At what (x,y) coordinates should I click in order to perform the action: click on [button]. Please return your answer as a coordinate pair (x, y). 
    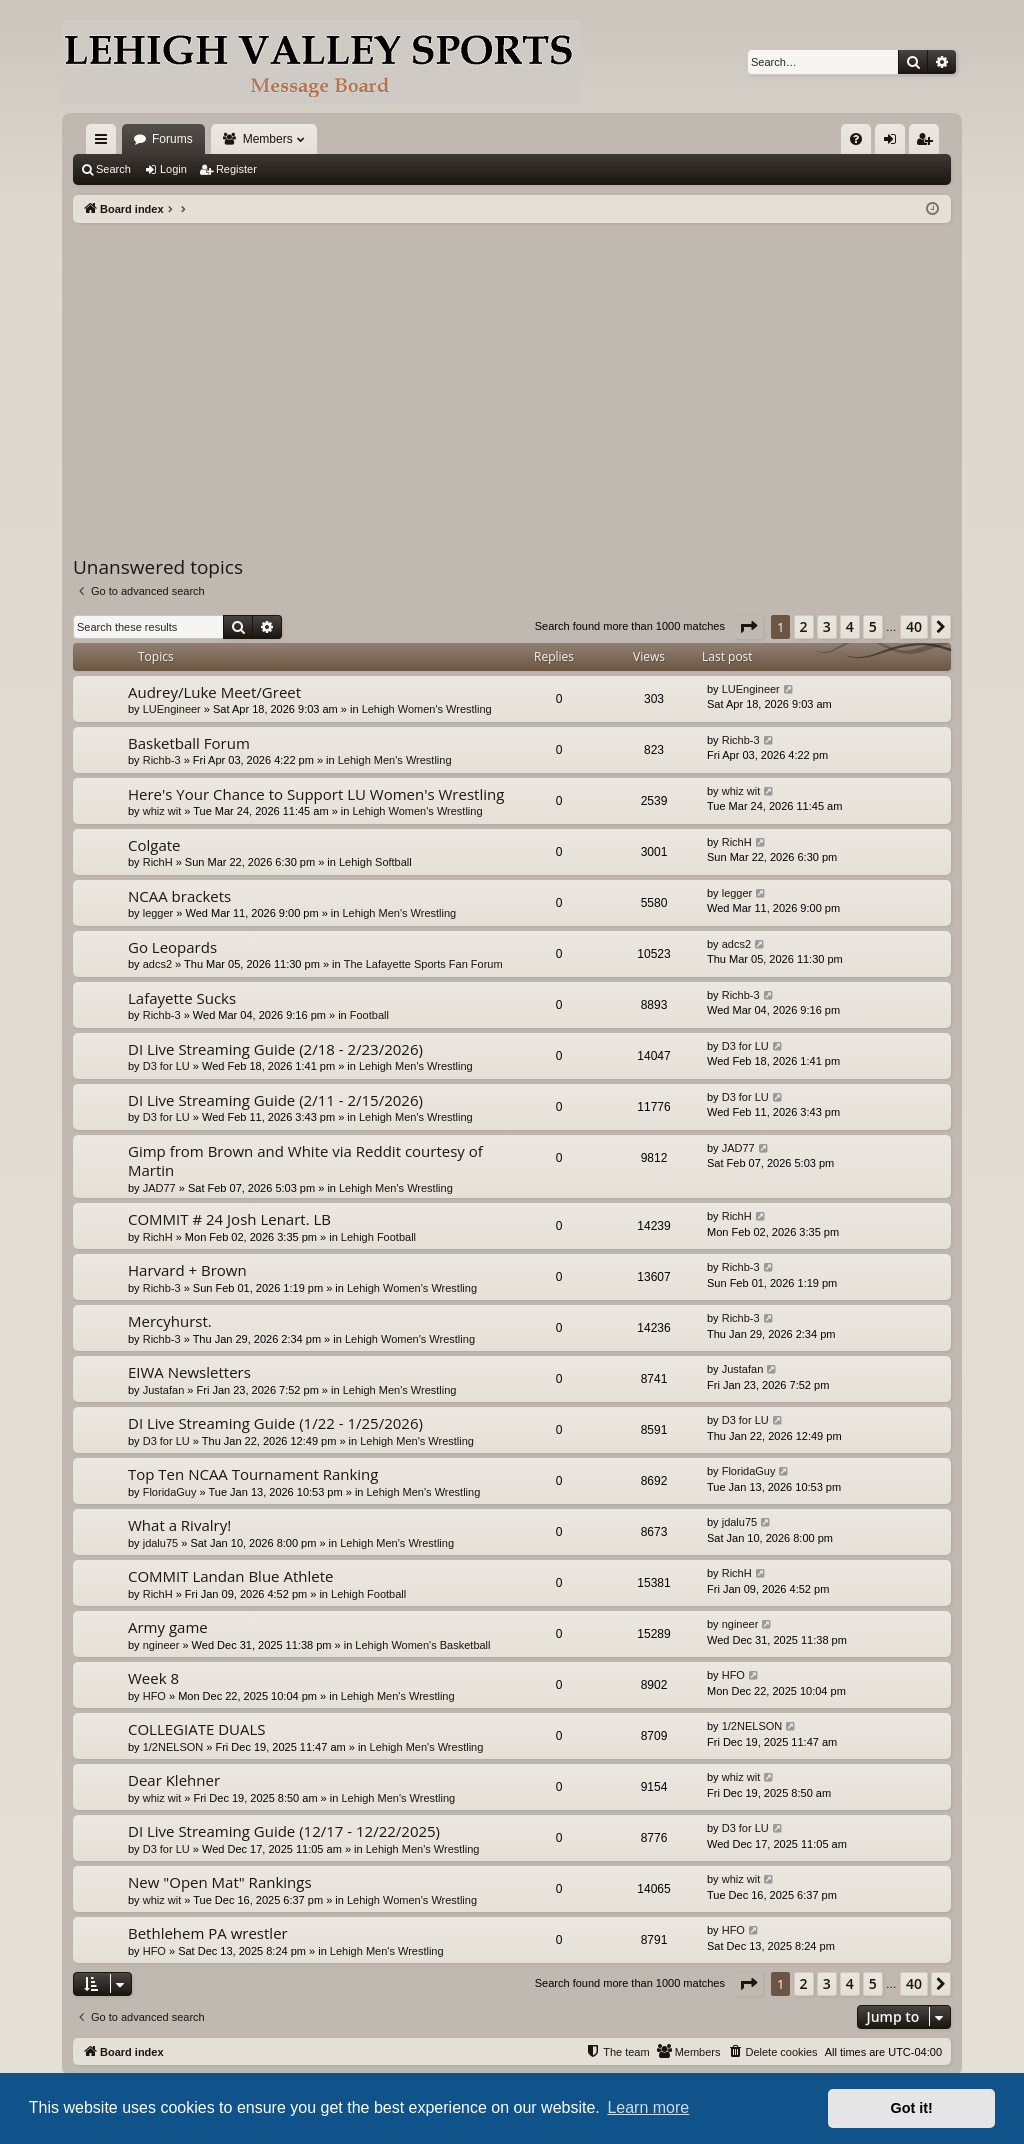
    Looking at the image, I should click on (748, 627).